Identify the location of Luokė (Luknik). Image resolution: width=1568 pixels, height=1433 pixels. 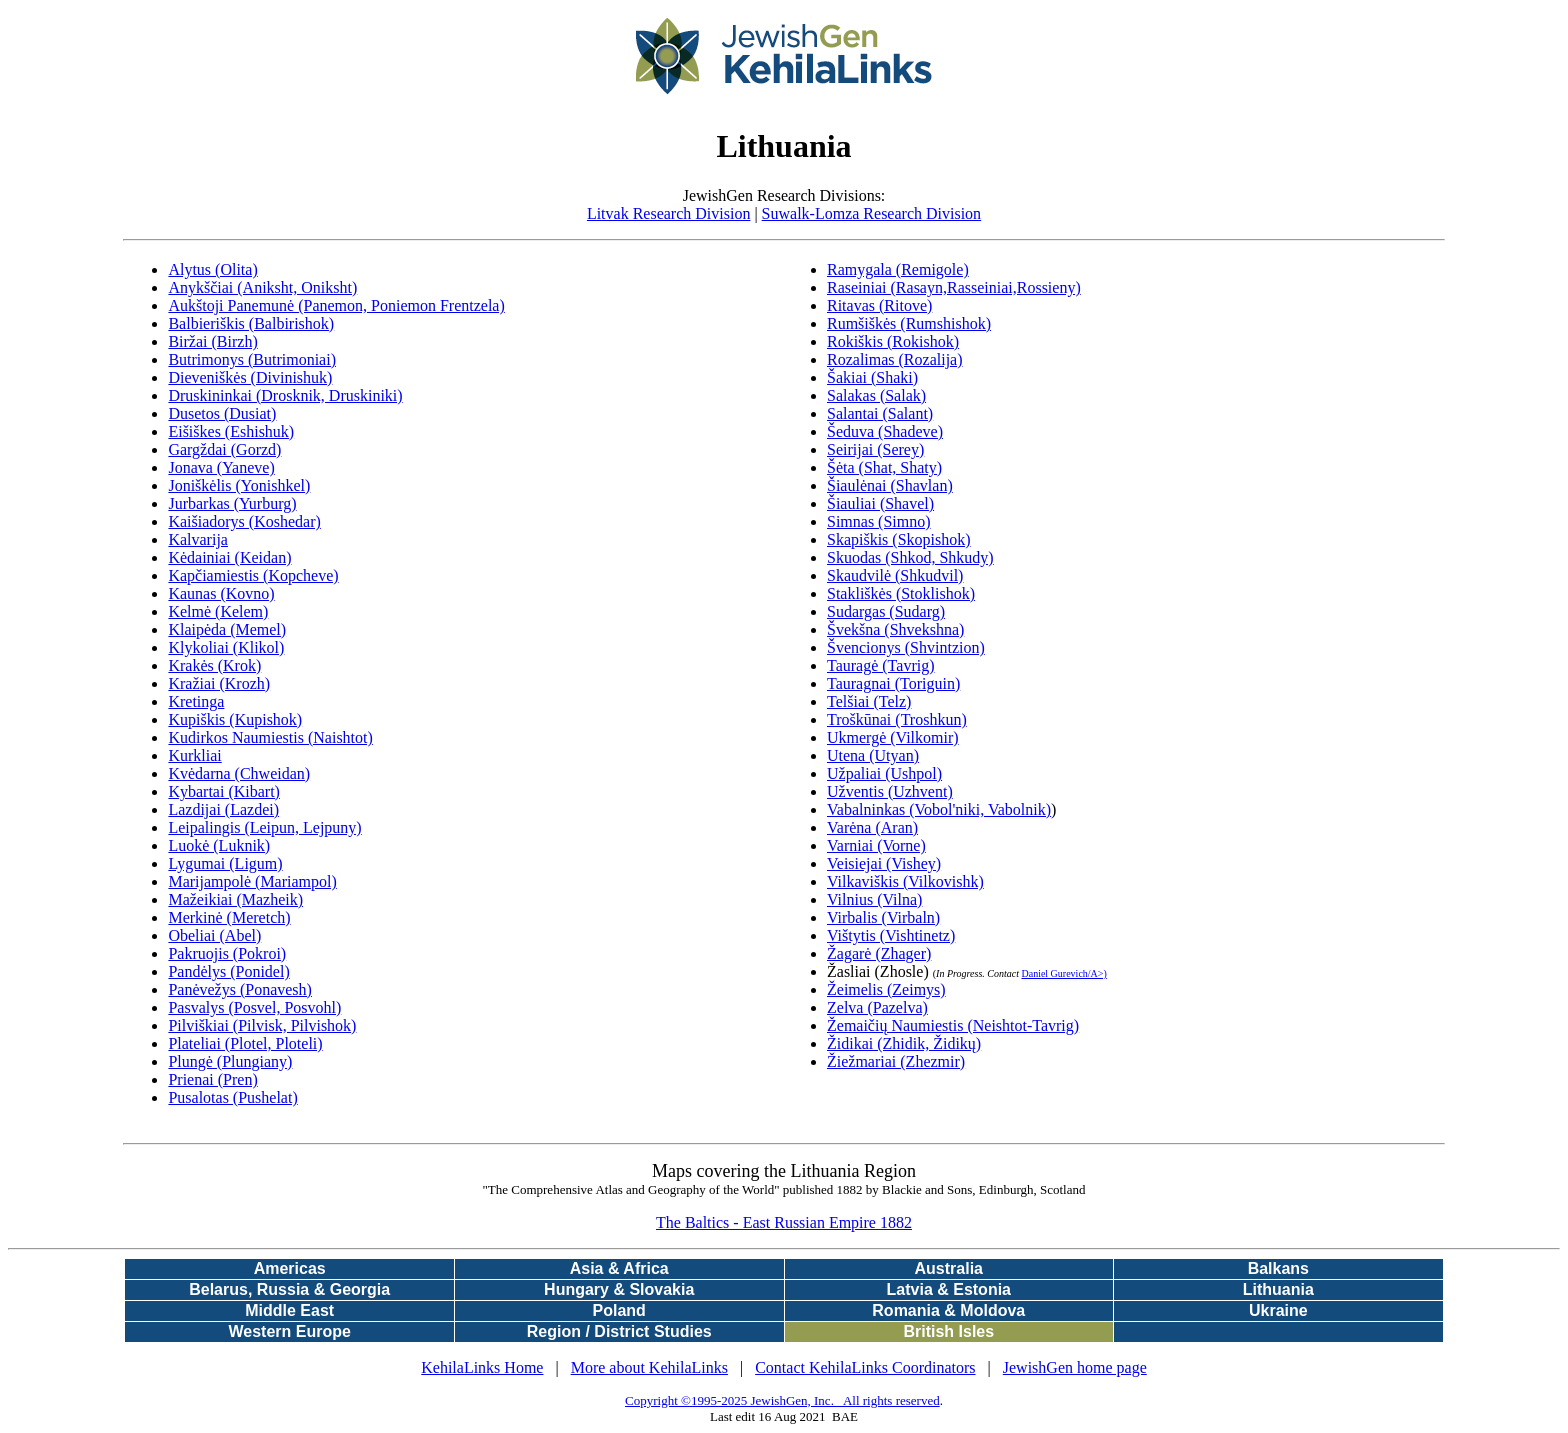
(219, 845).